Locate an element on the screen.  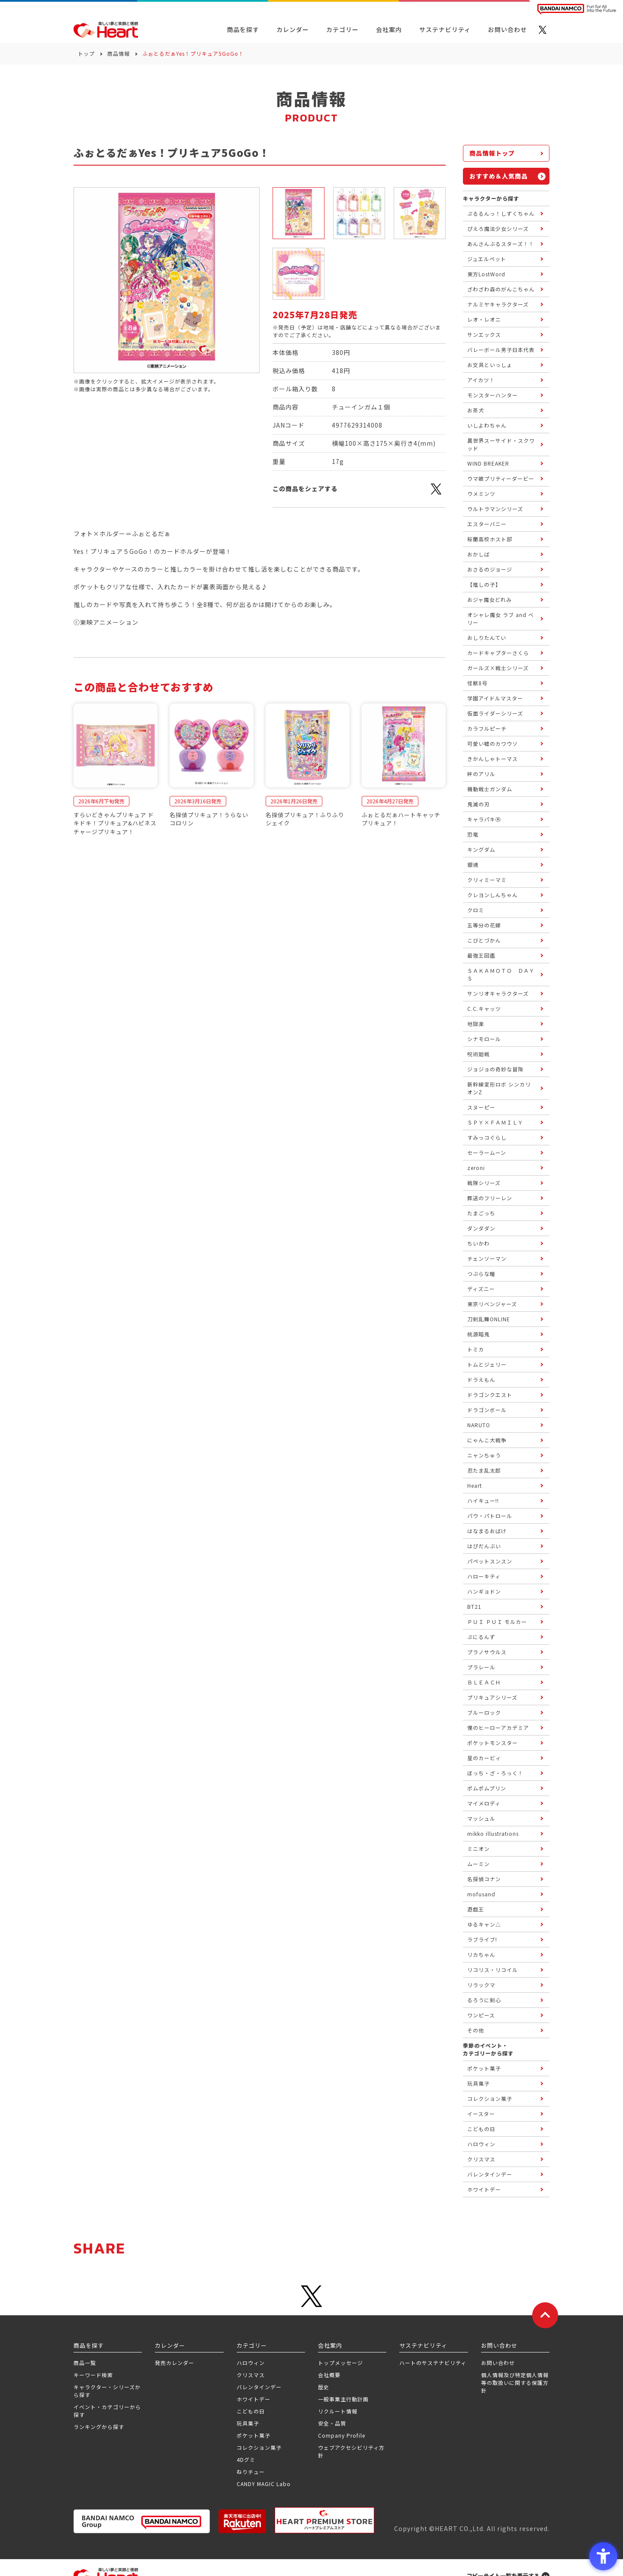
ランキングから探す is located at coordinates (99, 2426).